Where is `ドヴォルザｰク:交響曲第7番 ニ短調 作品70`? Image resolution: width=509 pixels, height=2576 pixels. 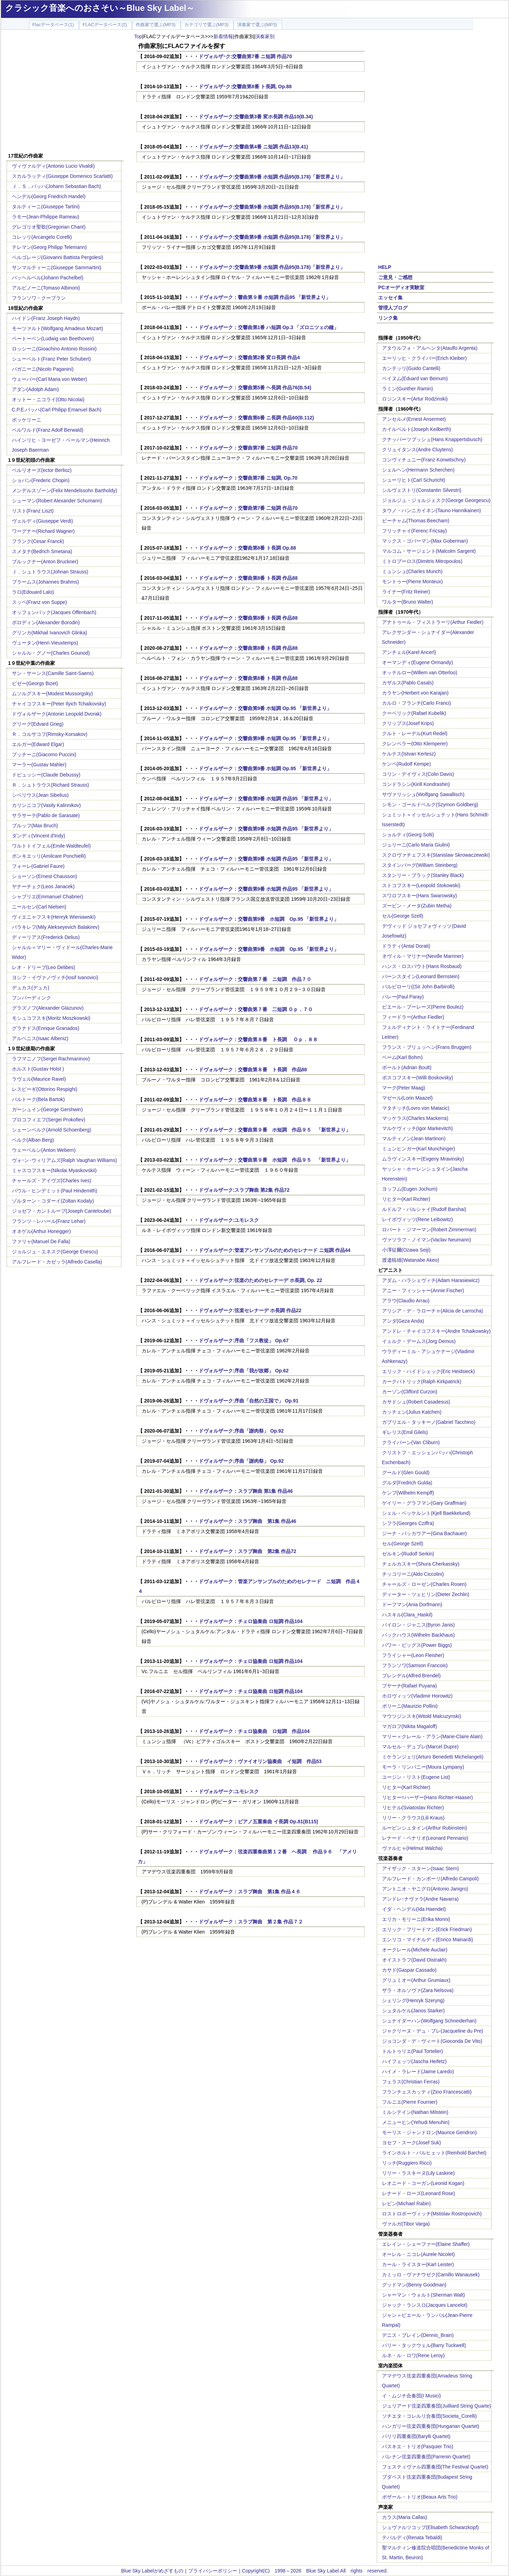 ドヴォルザｰク:交響曲第7番 ニ短調 作品70 is located at coordinates (245, 56).